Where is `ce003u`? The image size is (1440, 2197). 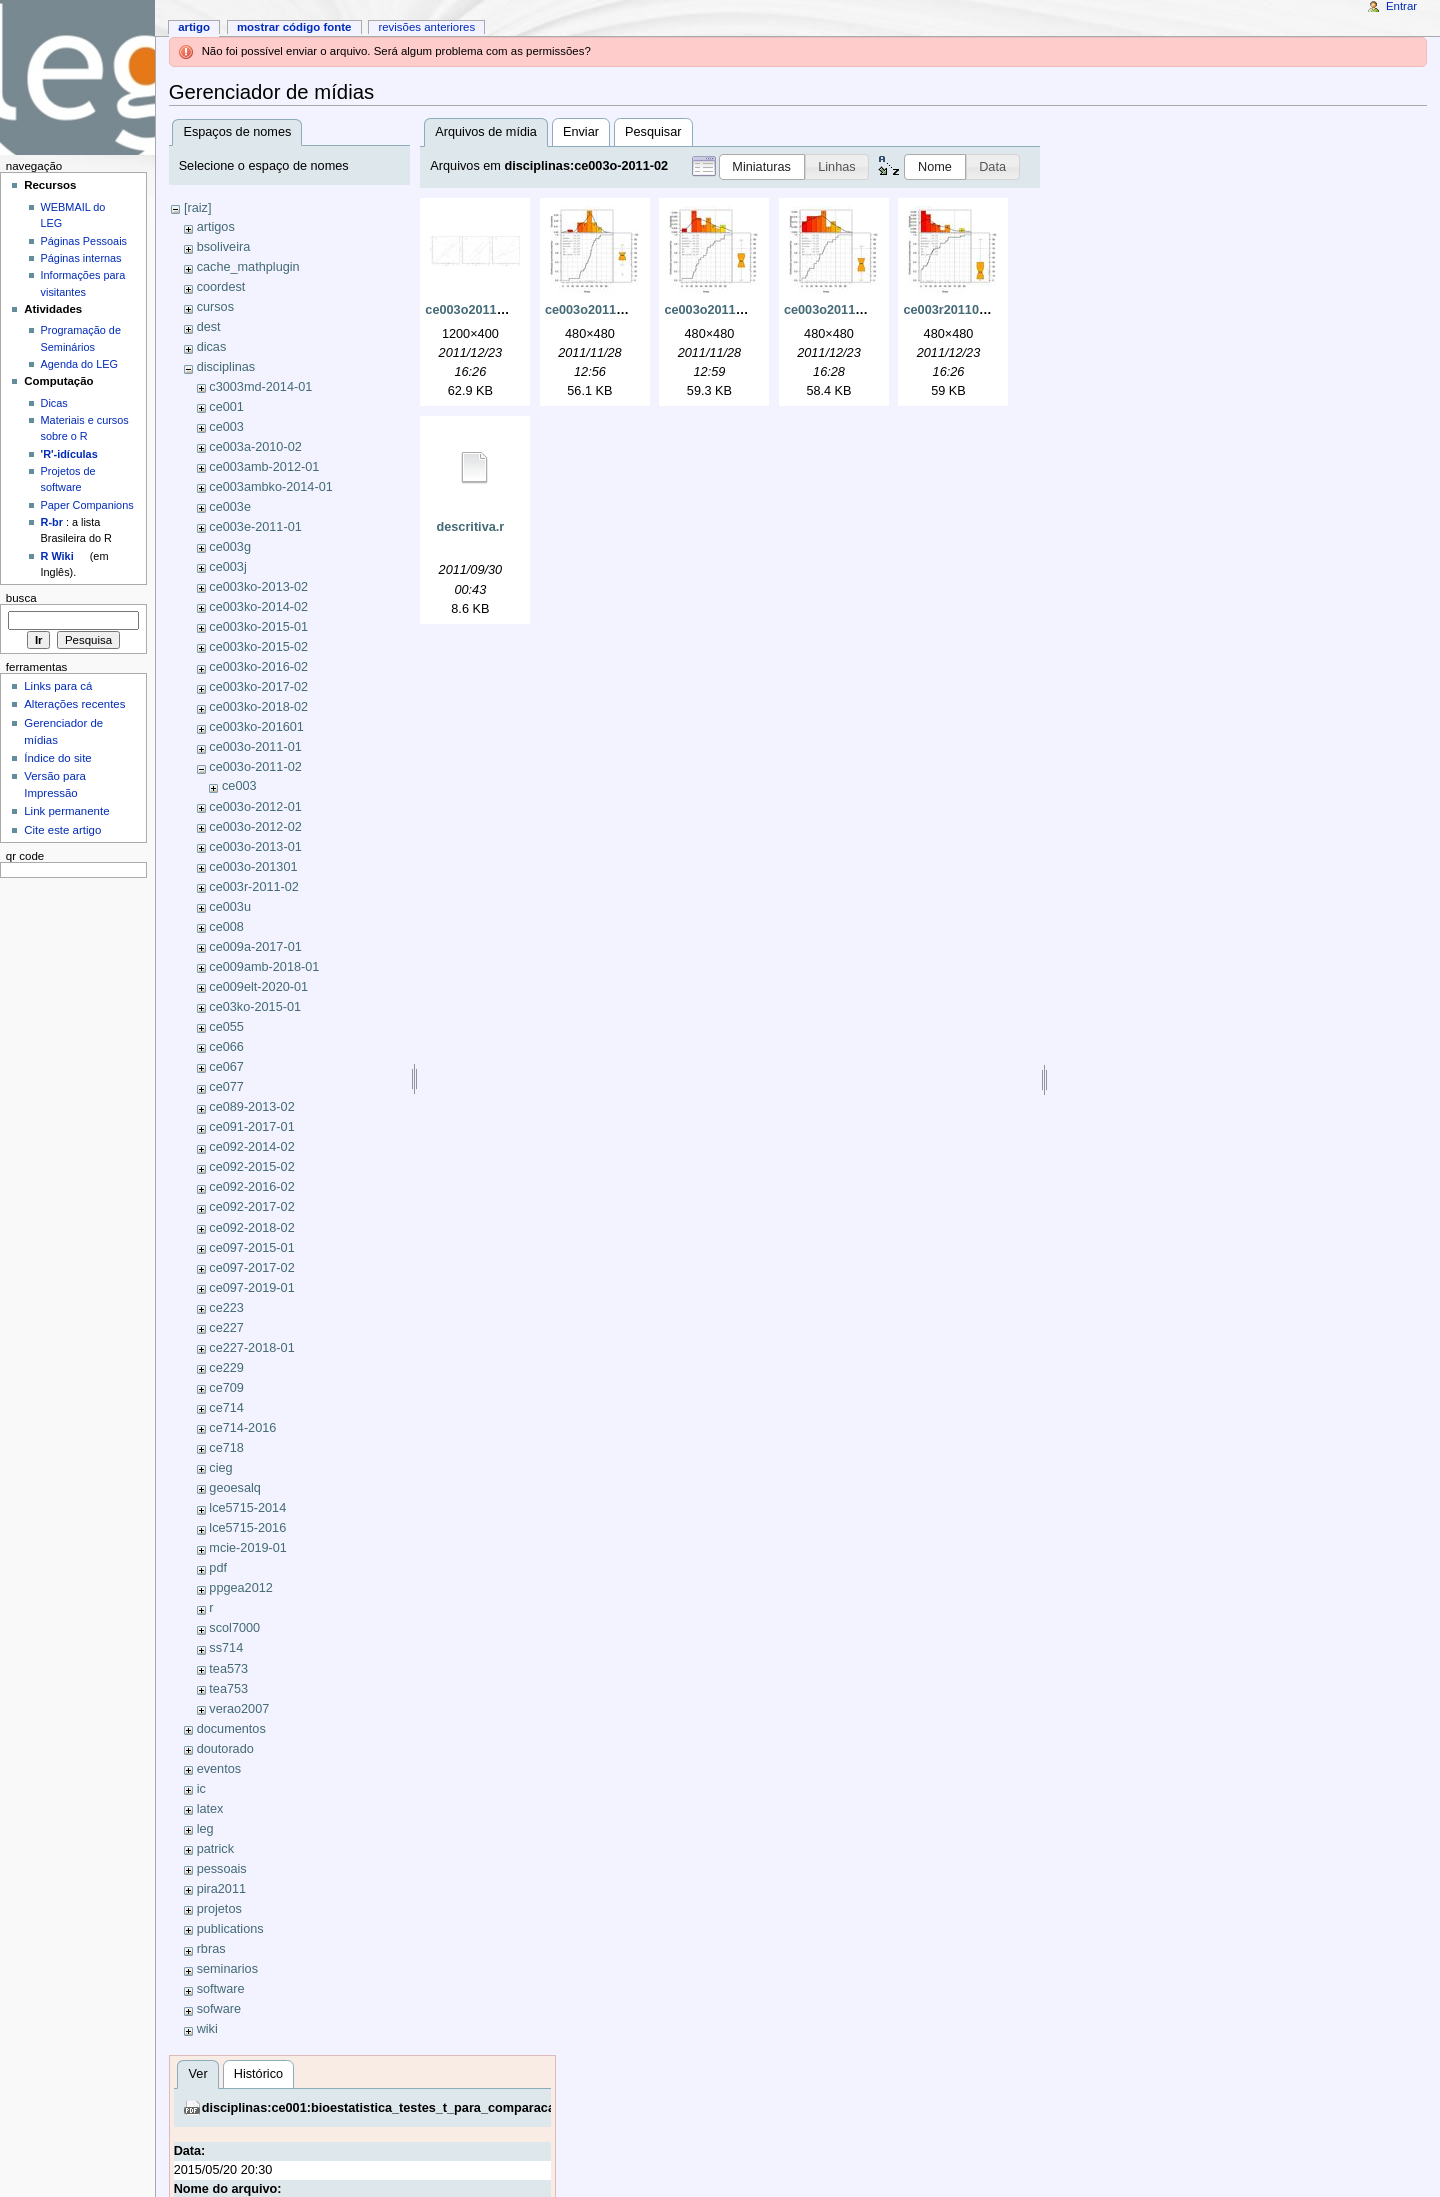 ce003u is located at coordinates (230, 907).